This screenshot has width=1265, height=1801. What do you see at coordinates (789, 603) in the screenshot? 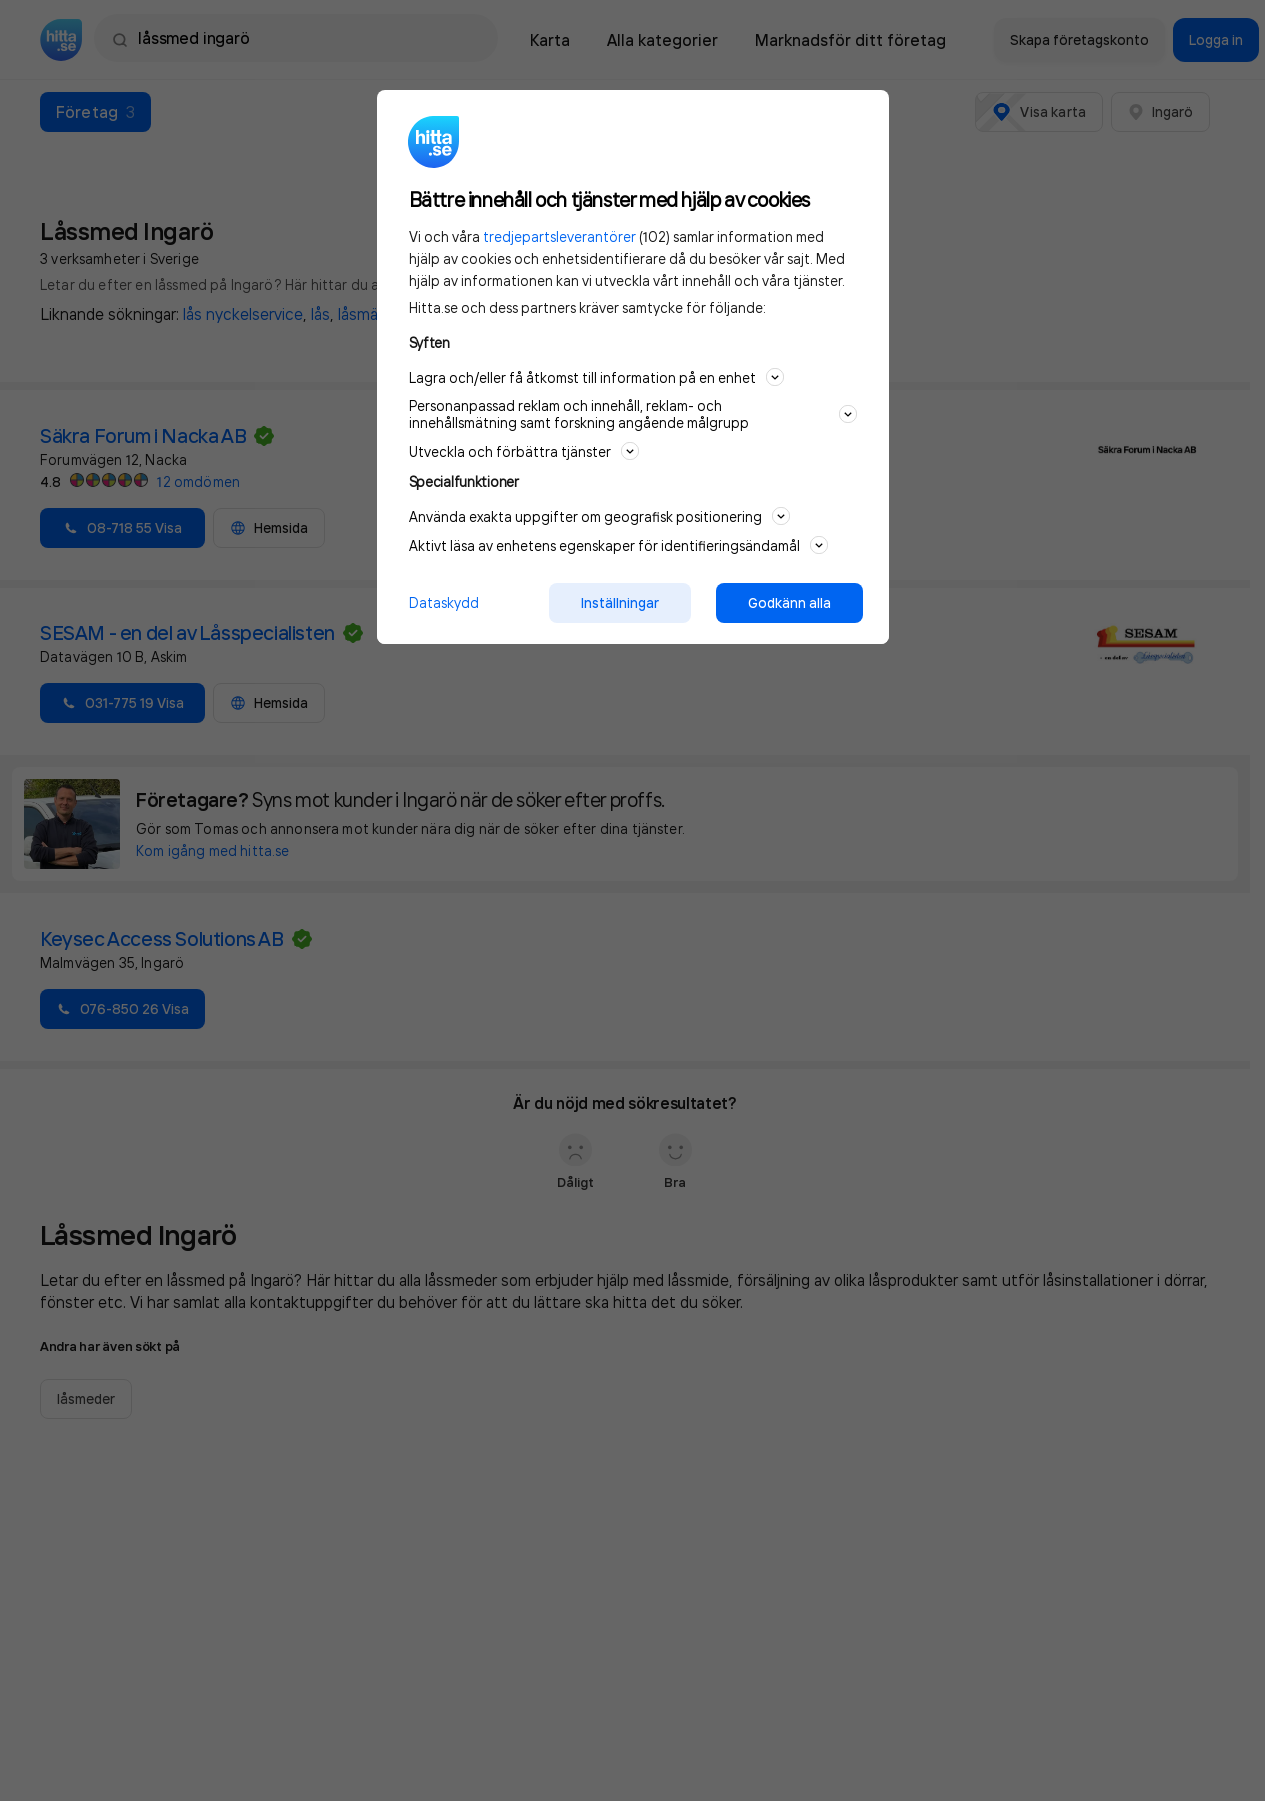
I see `Godkänn alla` at bounding box center [789, 603].